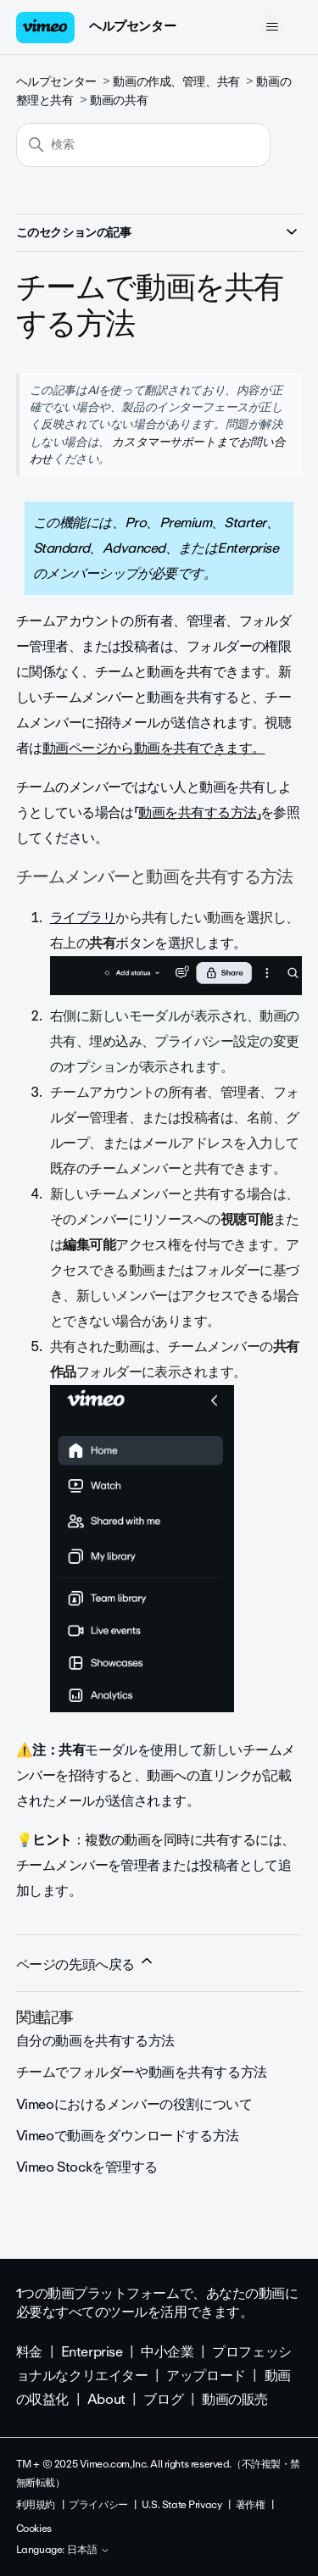  Describe the element at coordinates (134, 2104) in the screenshot. I see `Vimeoにおけるメンバーの役割について` at that location.